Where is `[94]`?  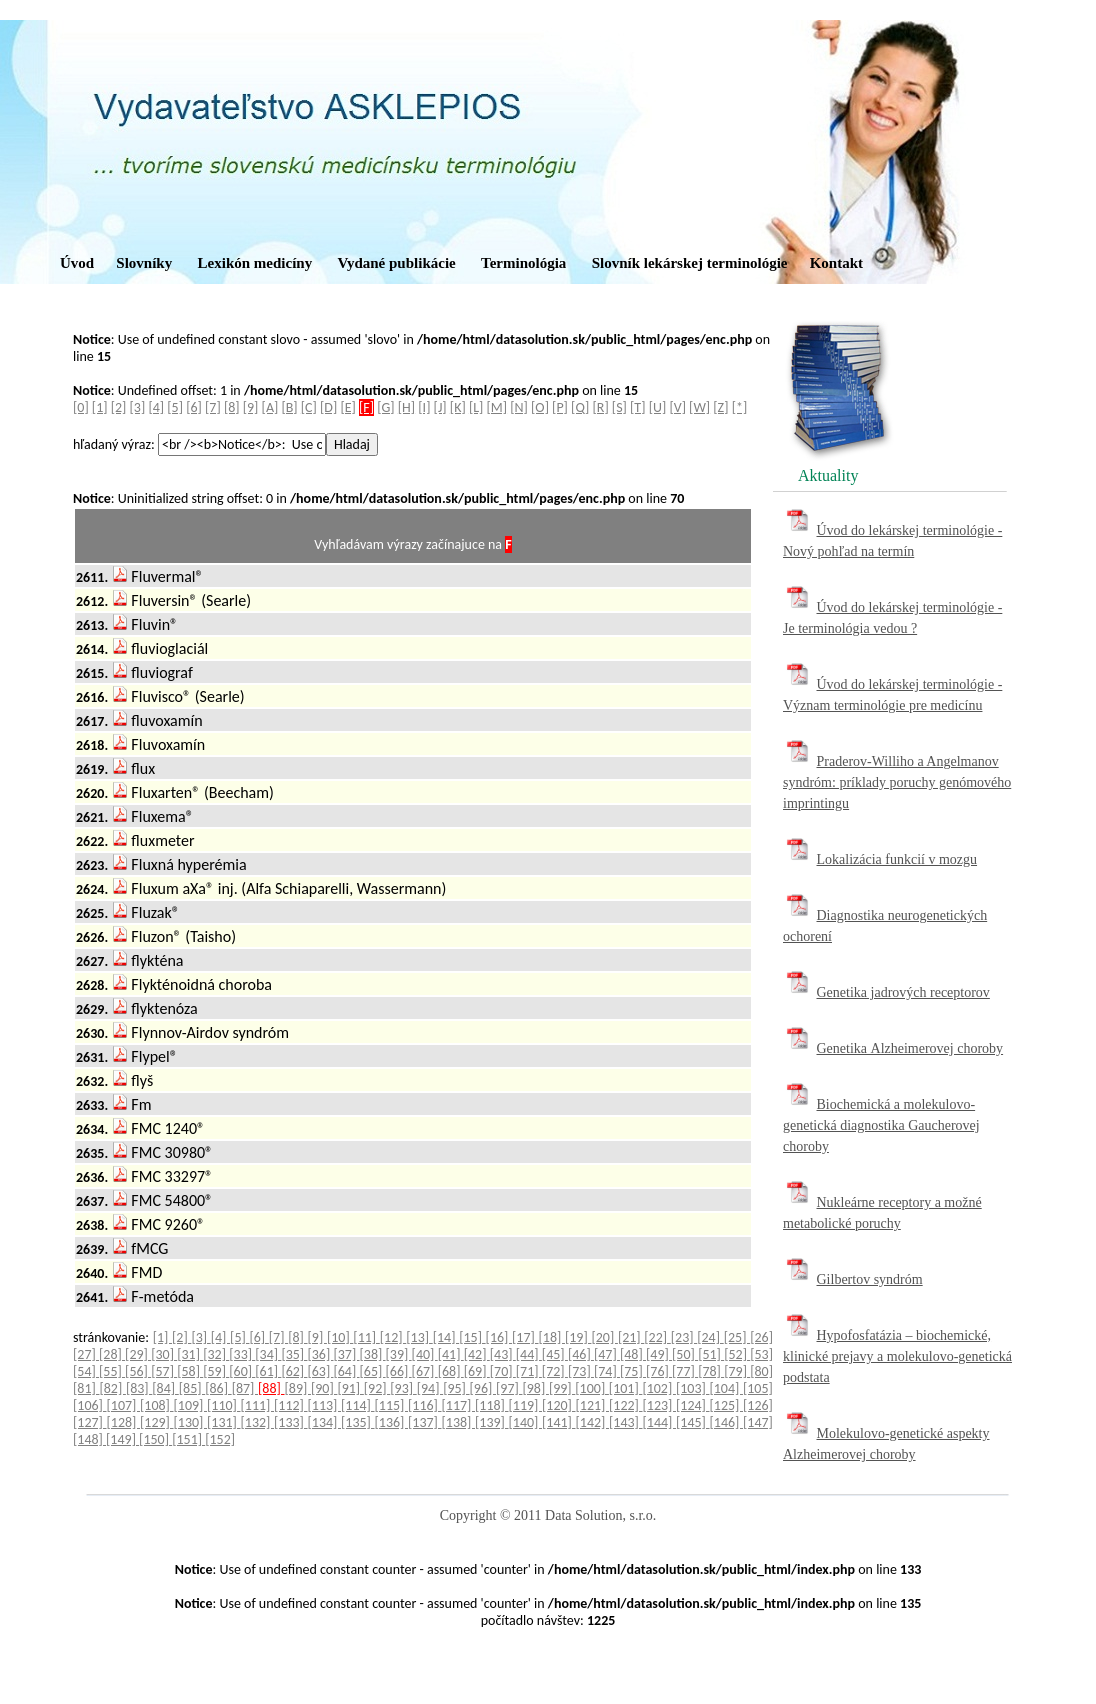 [94] is located at coordinates (430, 1388).